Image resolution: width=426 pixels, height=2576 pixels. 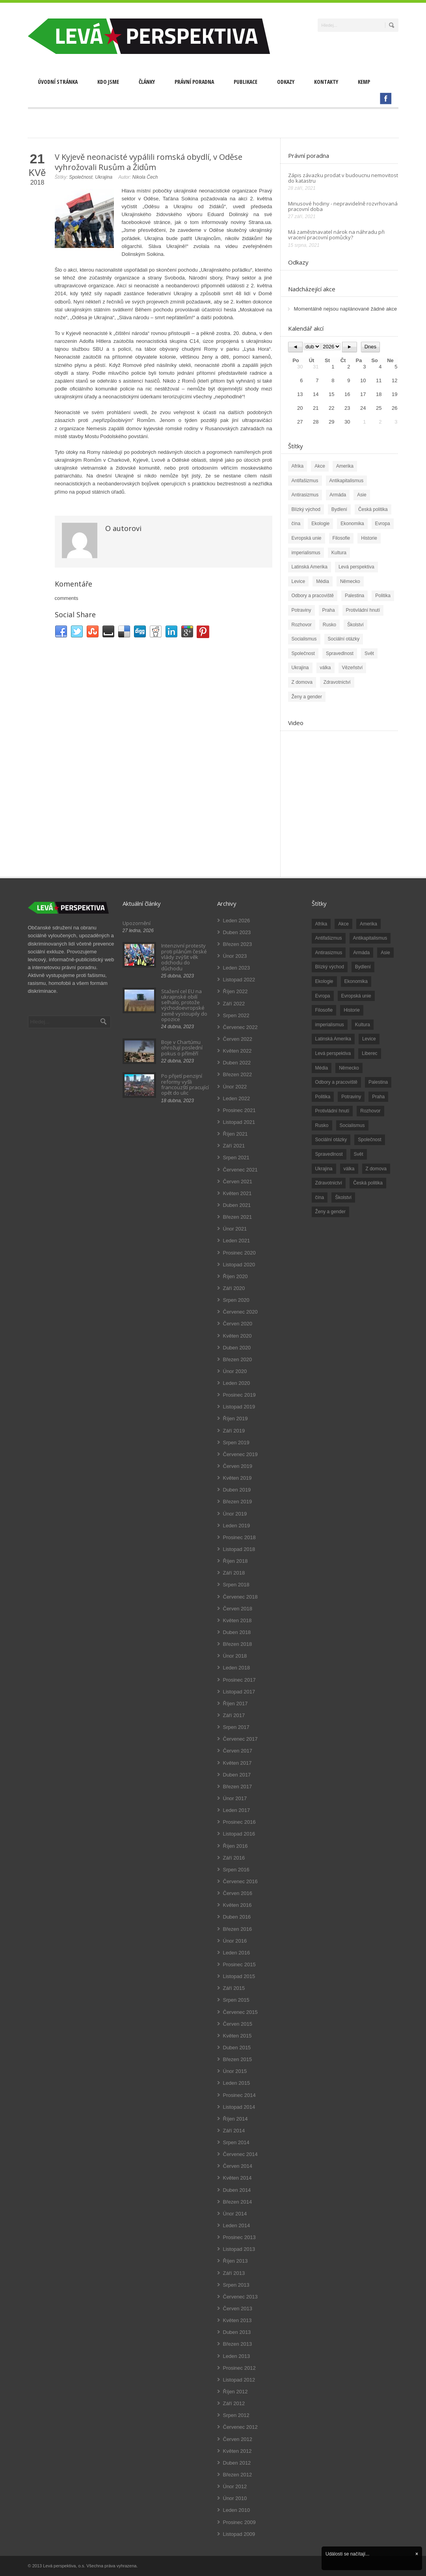 I want to click on Rozhovor [Rozhovor (19 položek)], so click(x=370, y=1111).